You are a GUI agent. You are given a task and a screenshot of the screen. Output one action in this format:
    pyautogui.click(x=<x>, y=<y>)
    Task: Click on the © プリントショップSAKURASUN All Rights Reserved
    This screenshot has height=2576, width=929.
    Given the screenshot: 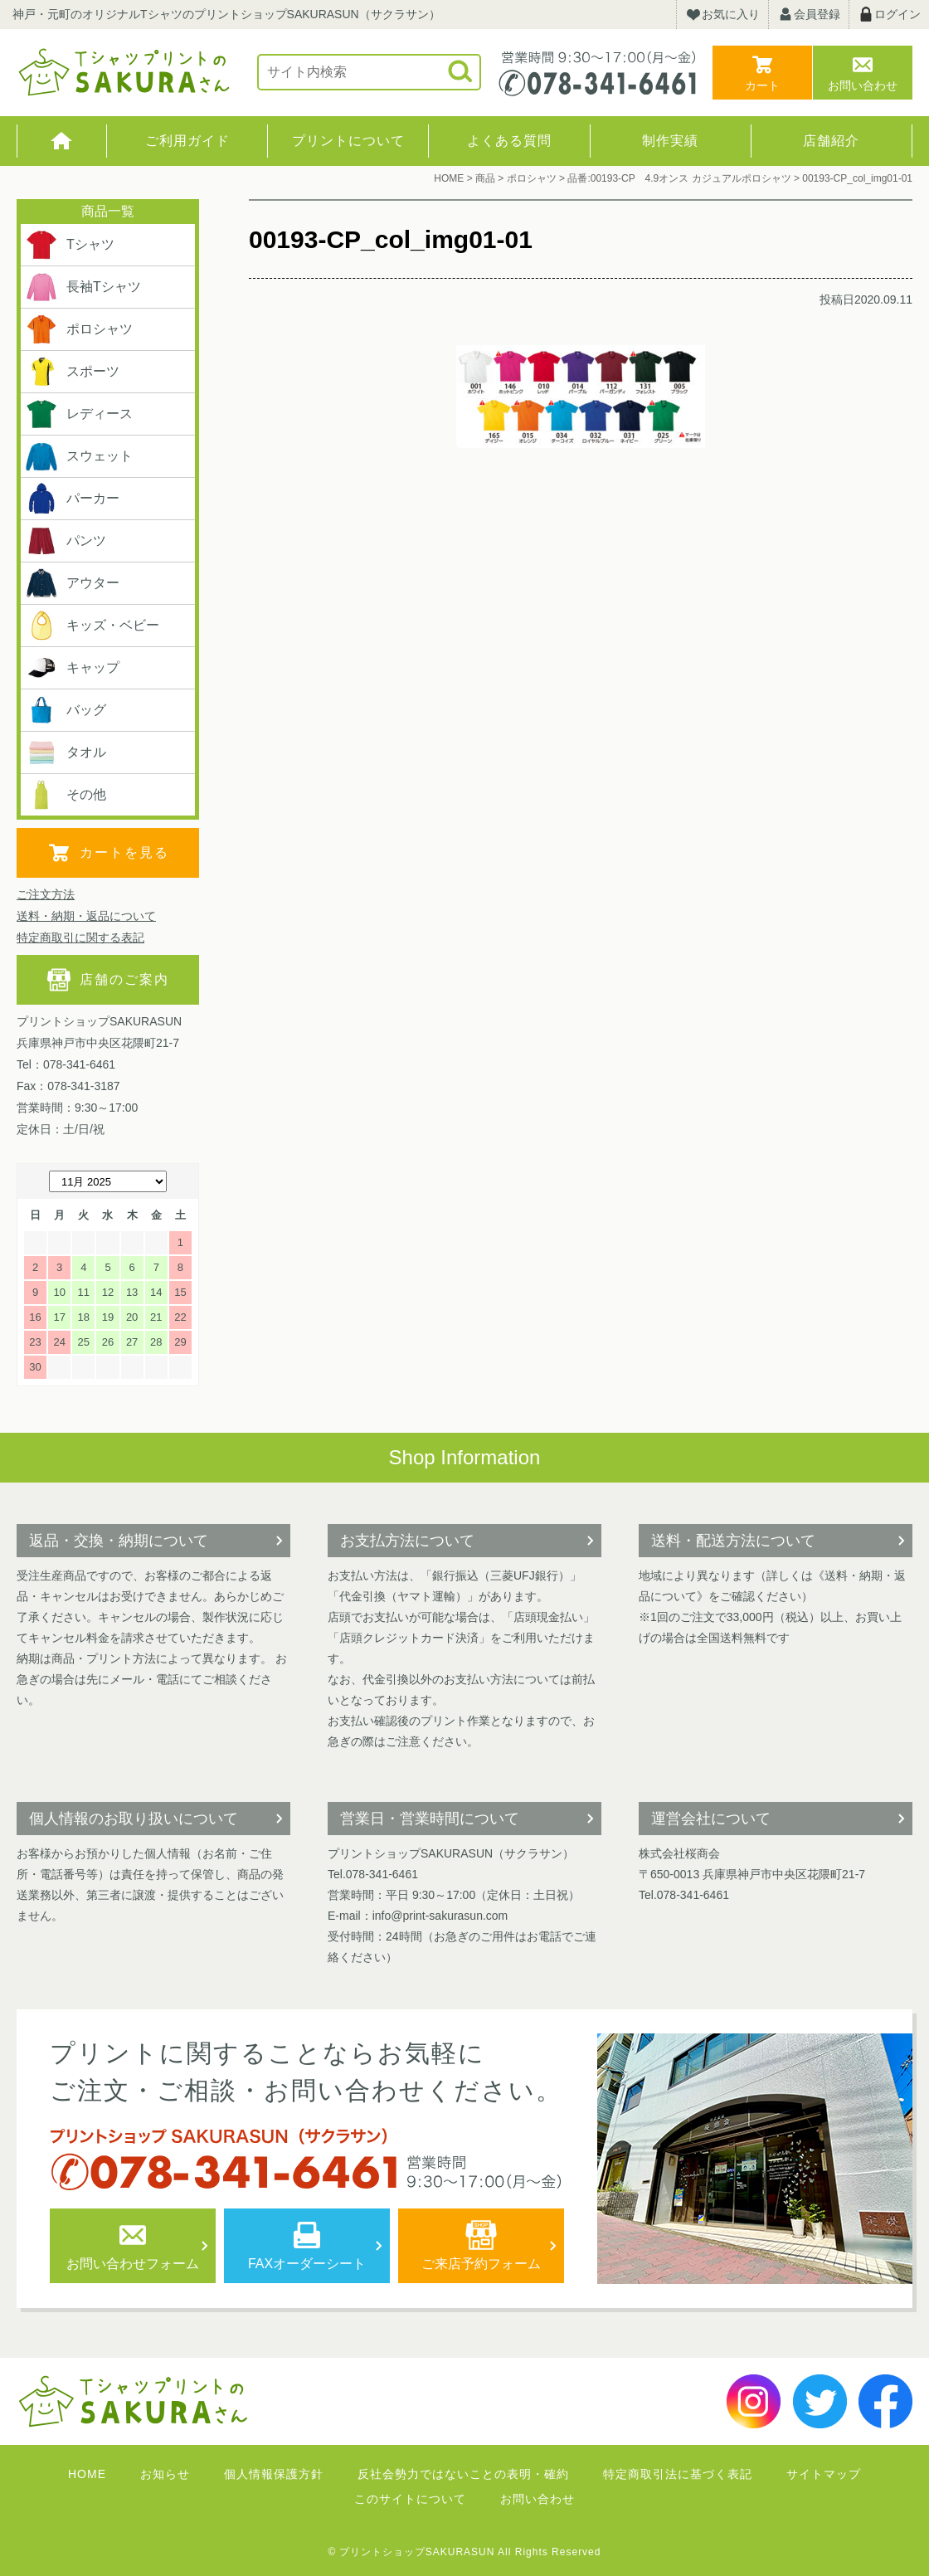 What is the action you would take?
    pyautogui.click(x=464, y=2552)
    